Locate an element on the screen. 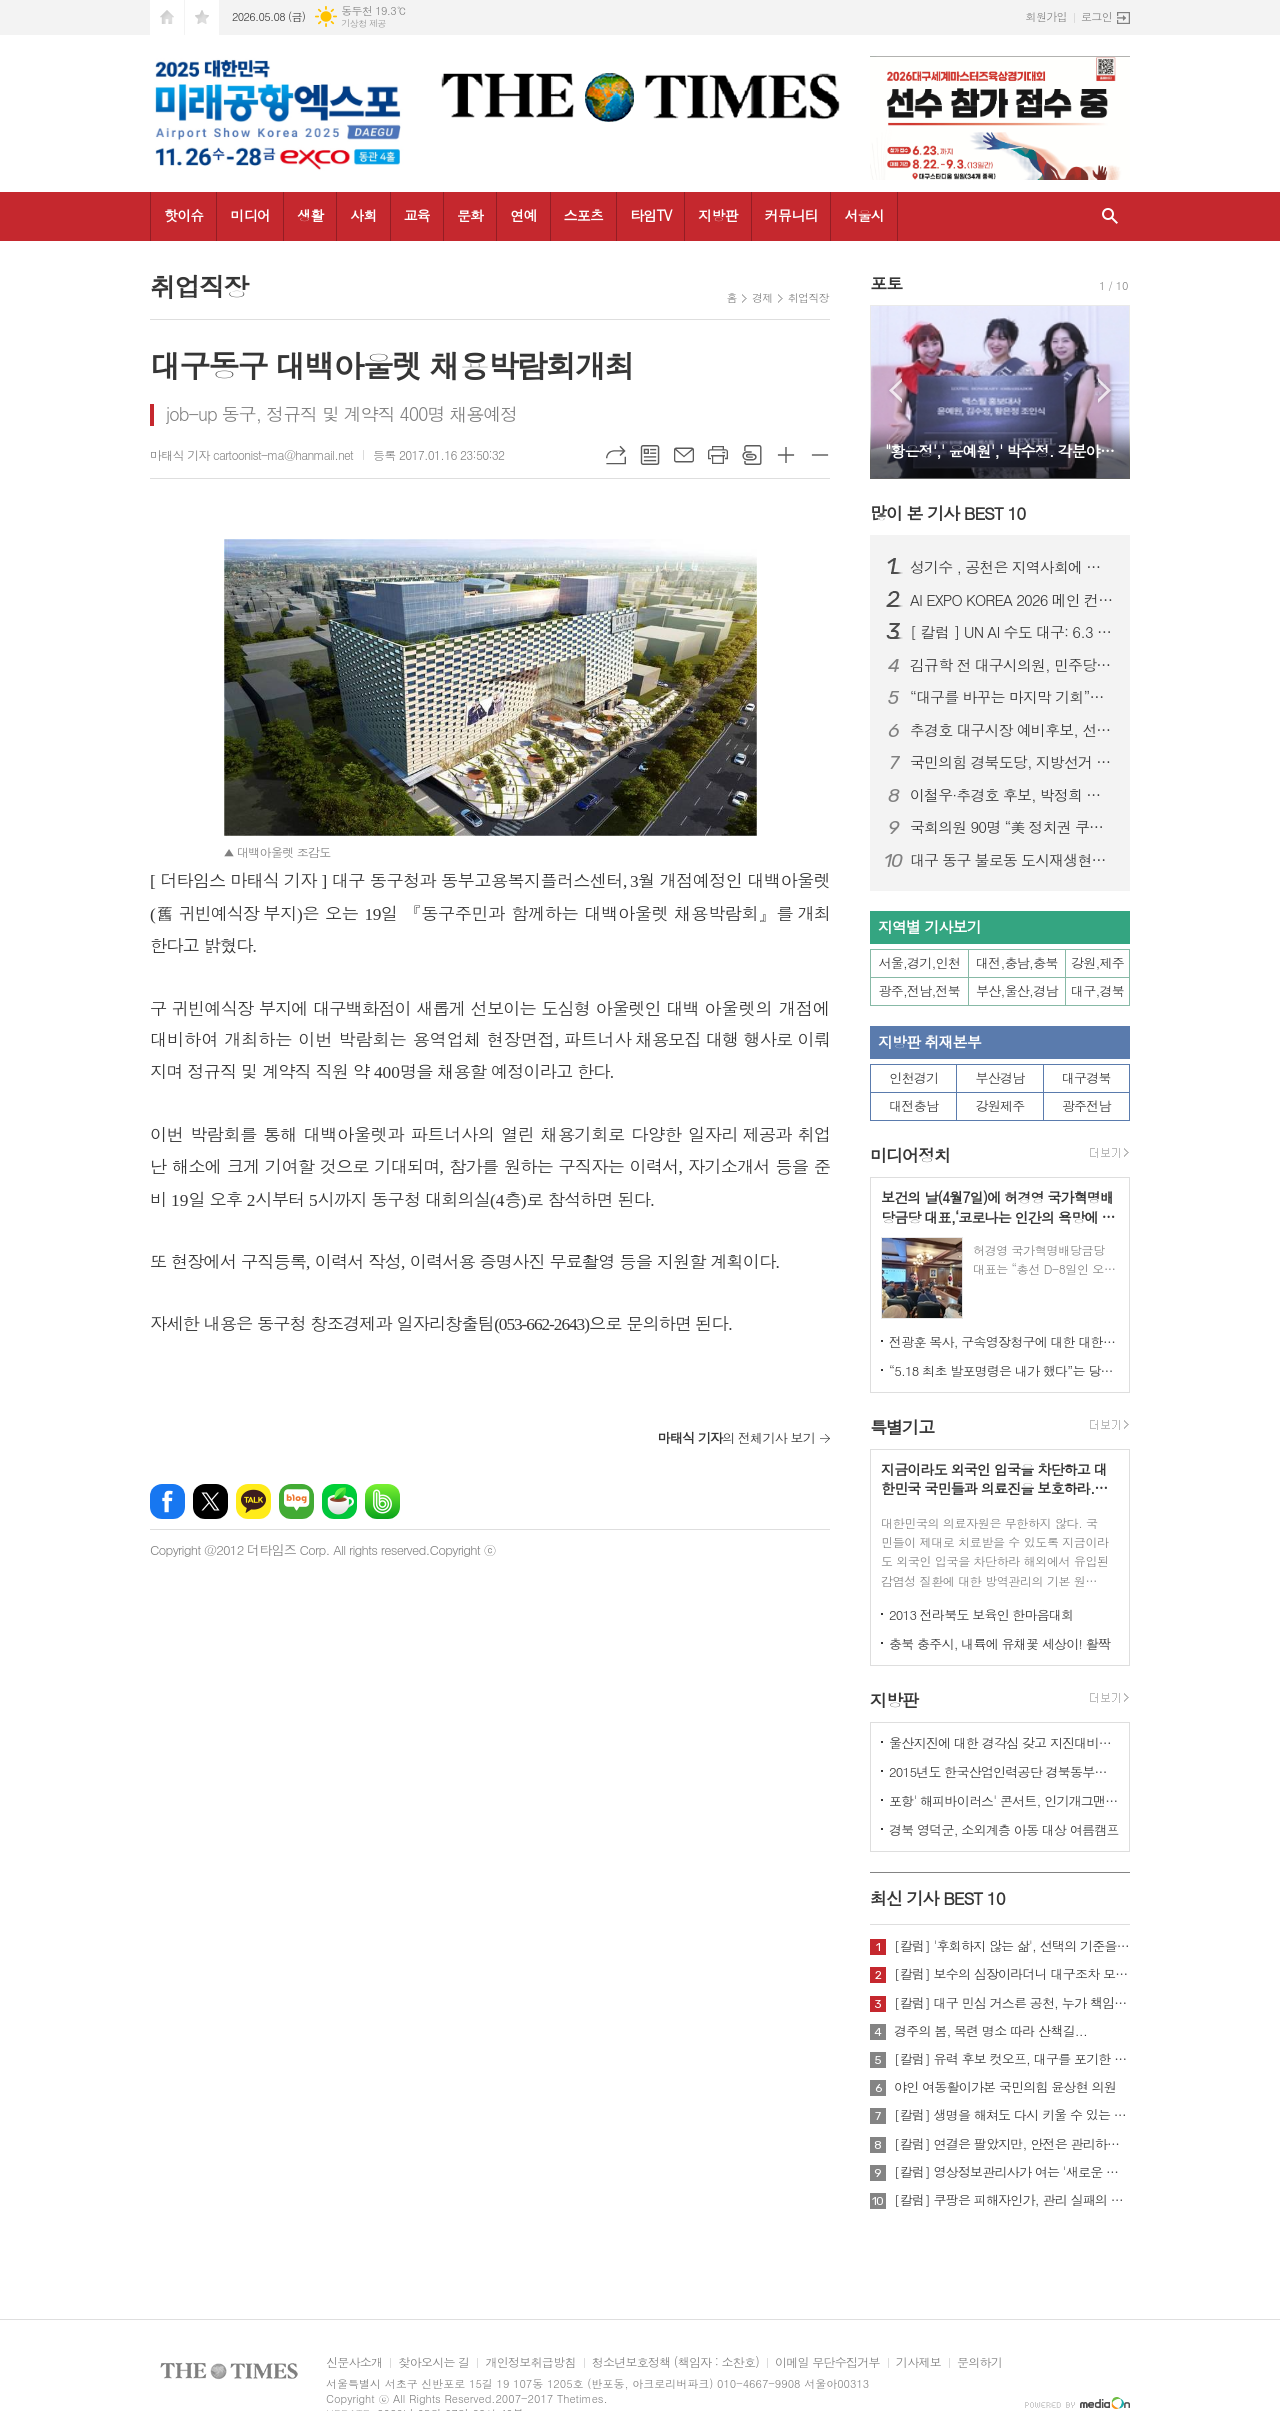 This screenshot has width=1280, height=2411. 부산경남 is located at coordinates (1000, 1077).